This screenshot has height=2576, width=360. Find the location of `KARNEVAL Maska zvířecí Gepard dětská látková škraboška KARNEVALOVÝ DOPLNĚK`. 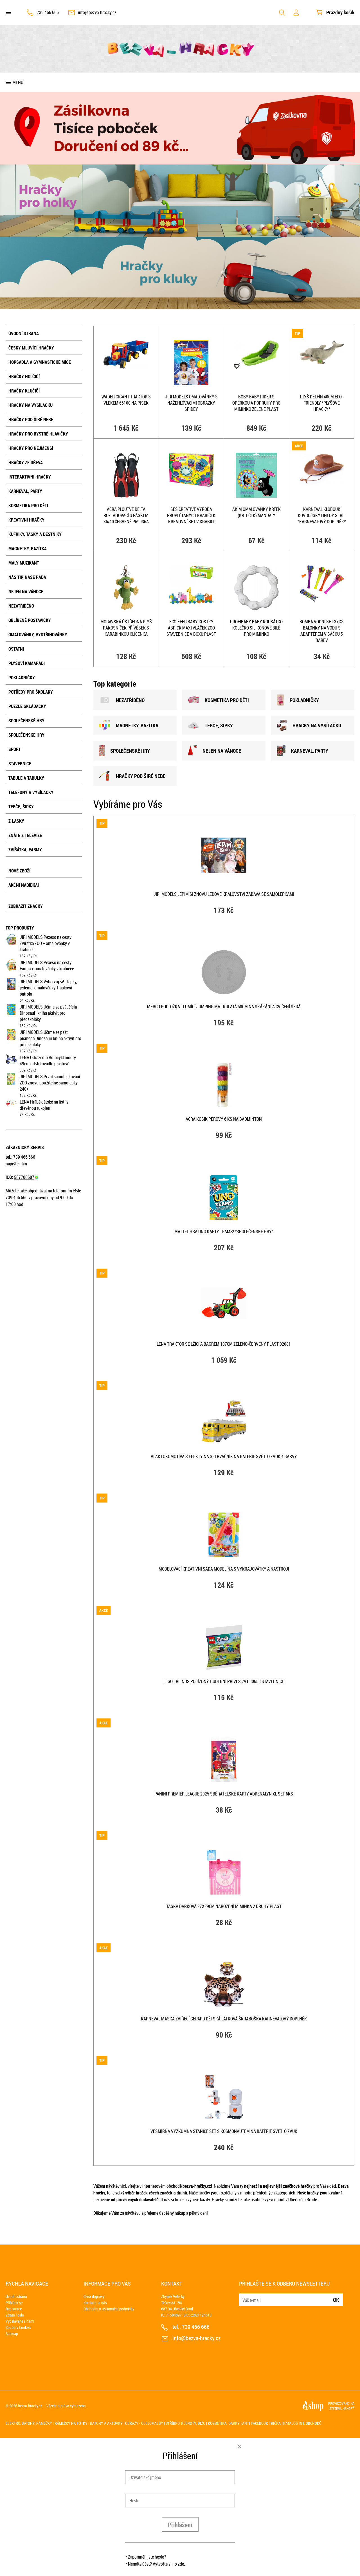

KARNEVAL Maska zvířecí Gepard dětská látková škraboška KARNEVALOVÝ DOPLNĚK is located at coordinates (224, 2019).